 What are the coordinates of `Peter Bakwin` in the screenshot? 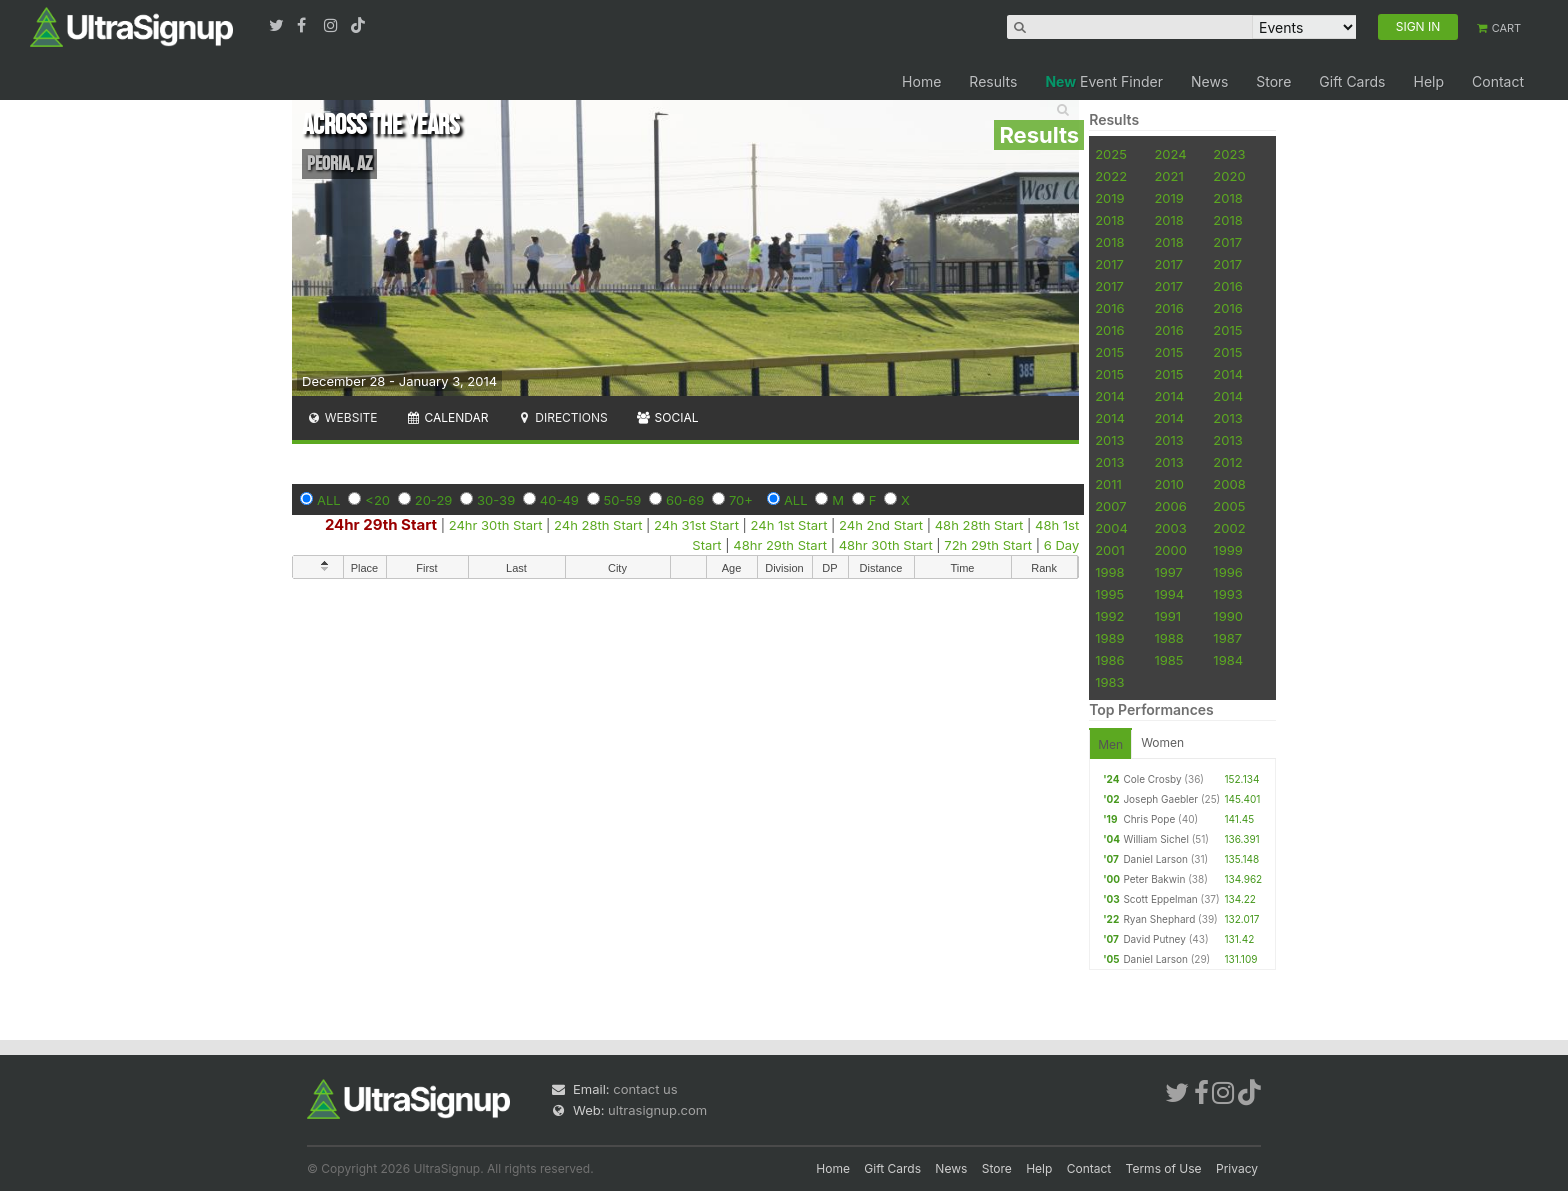 It's located at (1154, 879).